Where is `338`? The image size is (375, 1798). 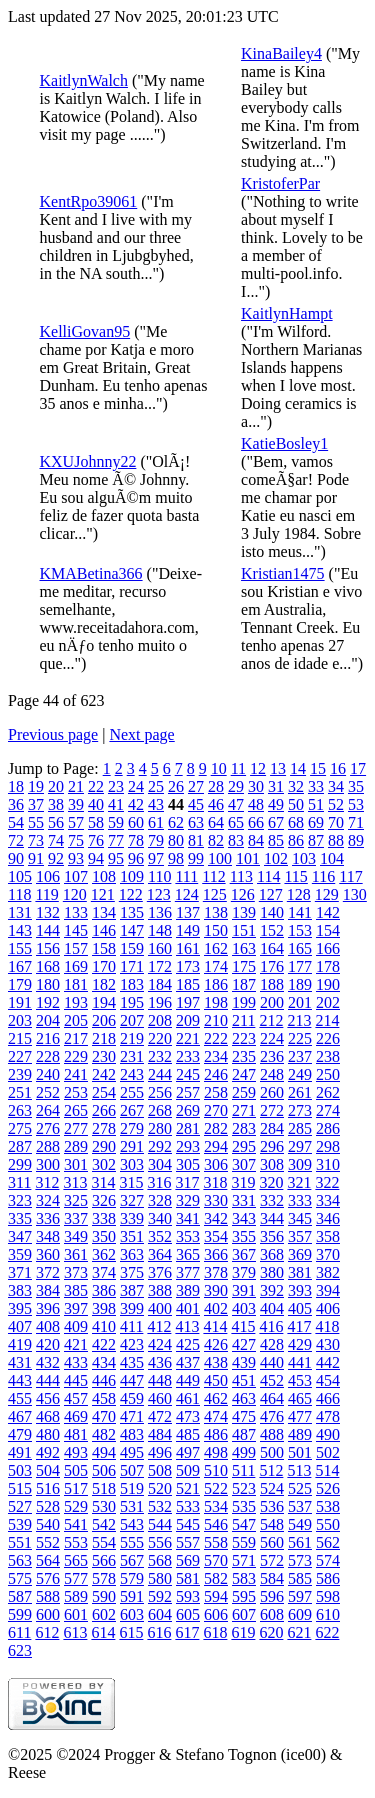
338 is located at coordinates (104, 1218).